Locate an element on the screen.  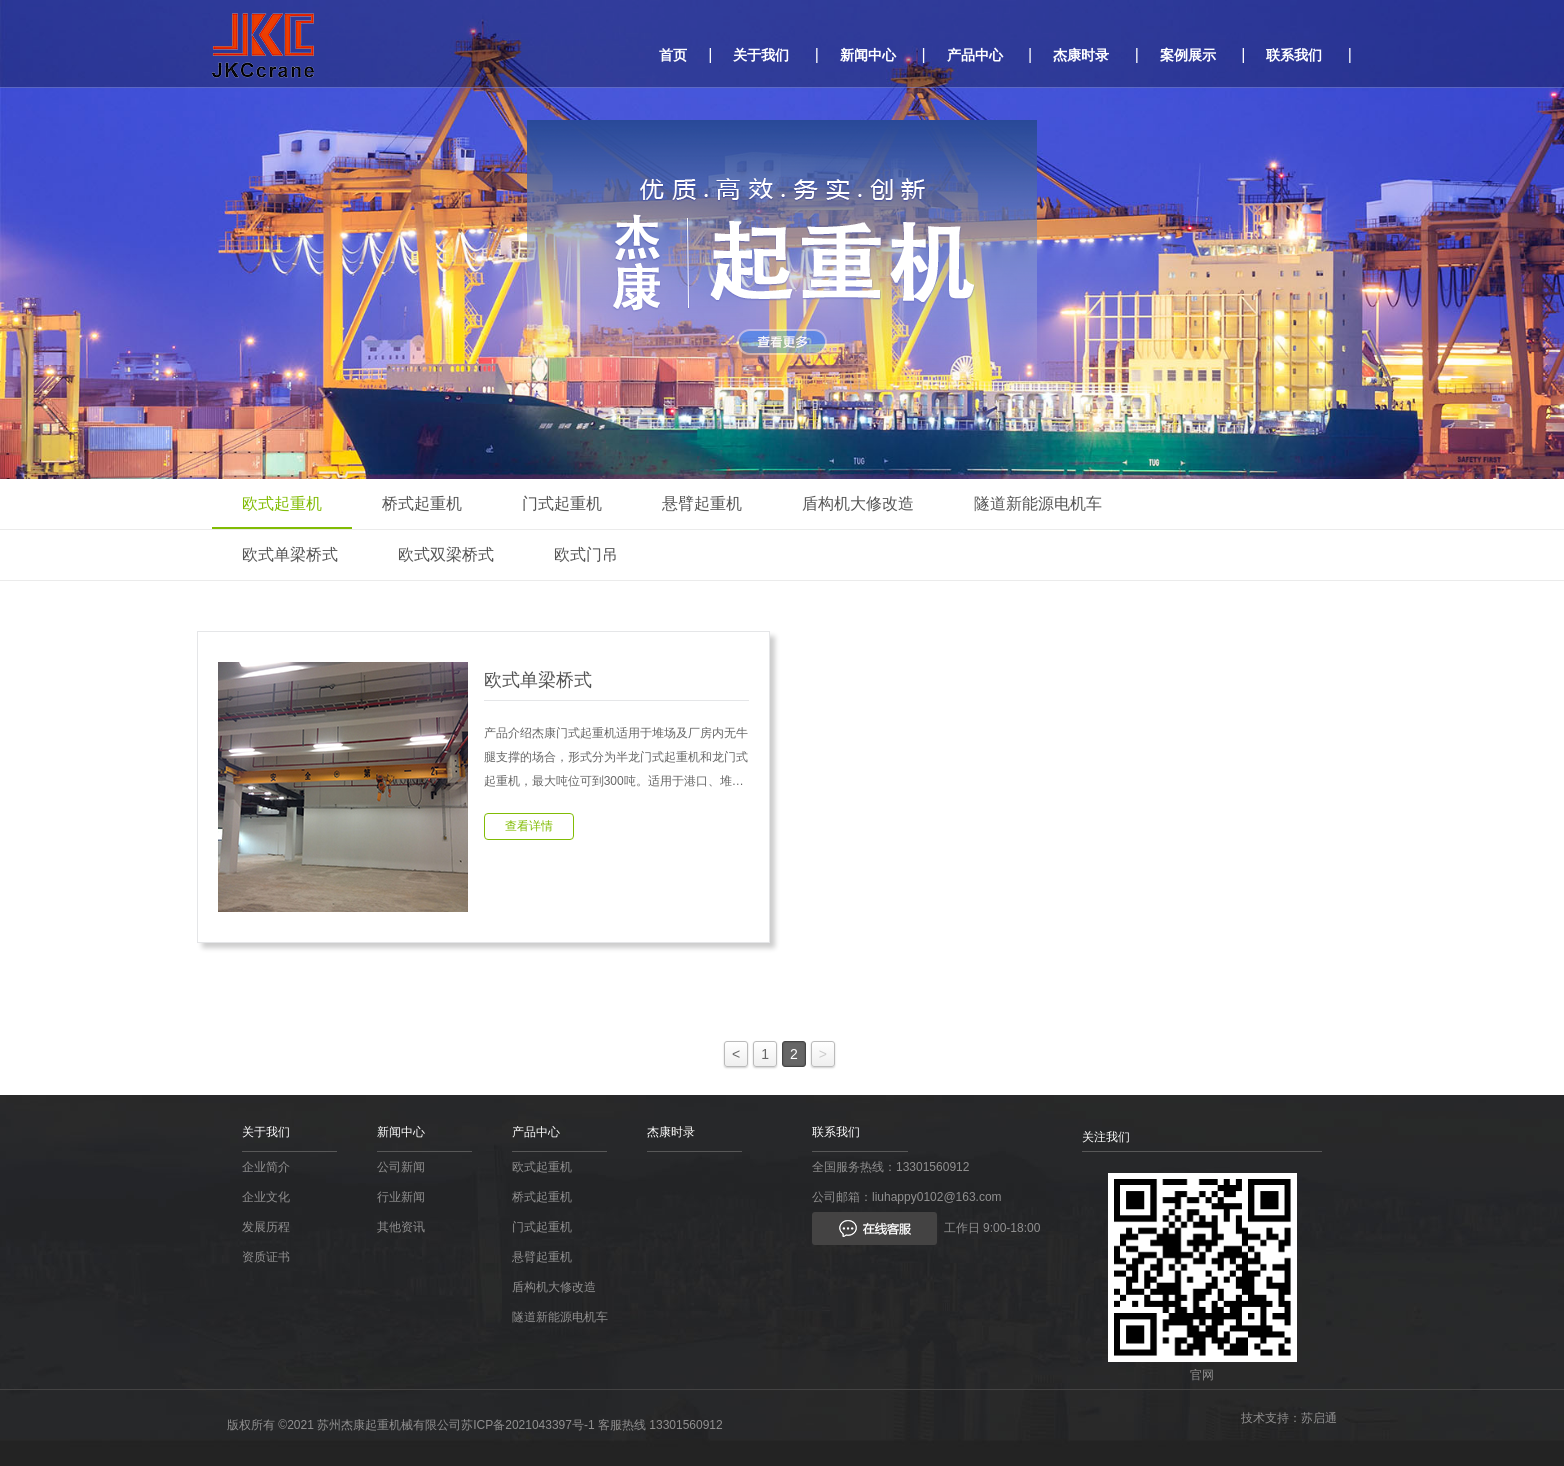
联系我们 is located at coordinates (1294, 55).